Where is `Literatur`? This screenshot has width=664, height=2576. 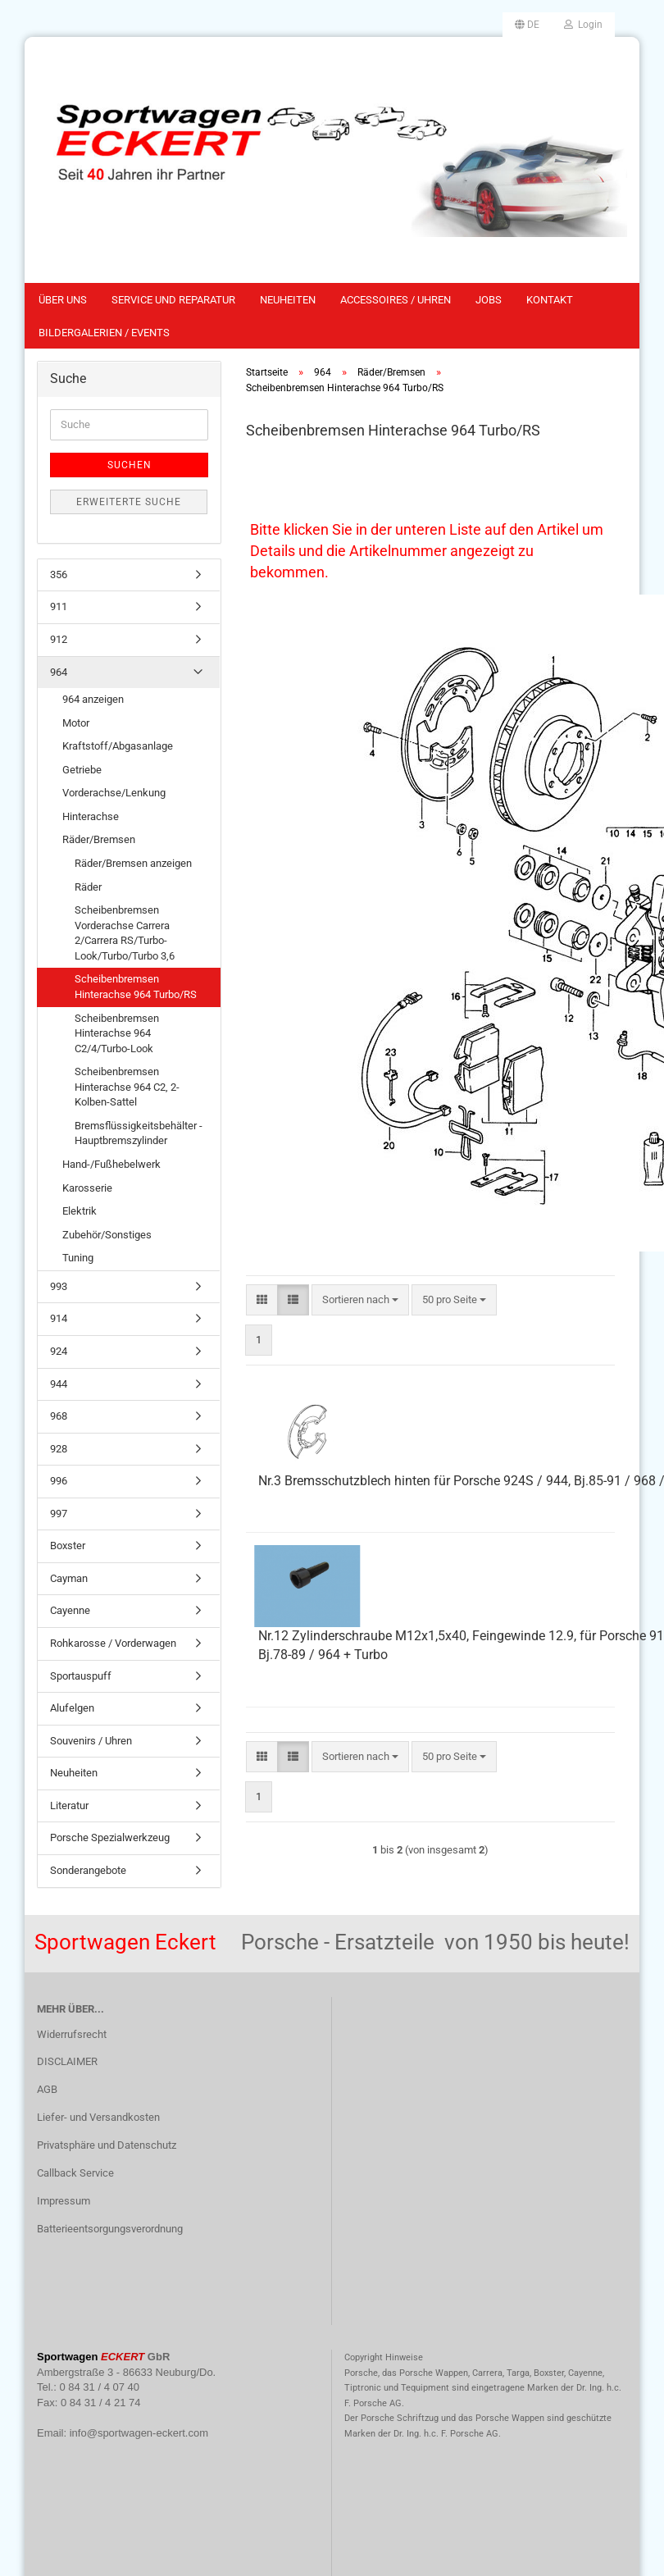
Literatur is located at coordinates (69, 1805).